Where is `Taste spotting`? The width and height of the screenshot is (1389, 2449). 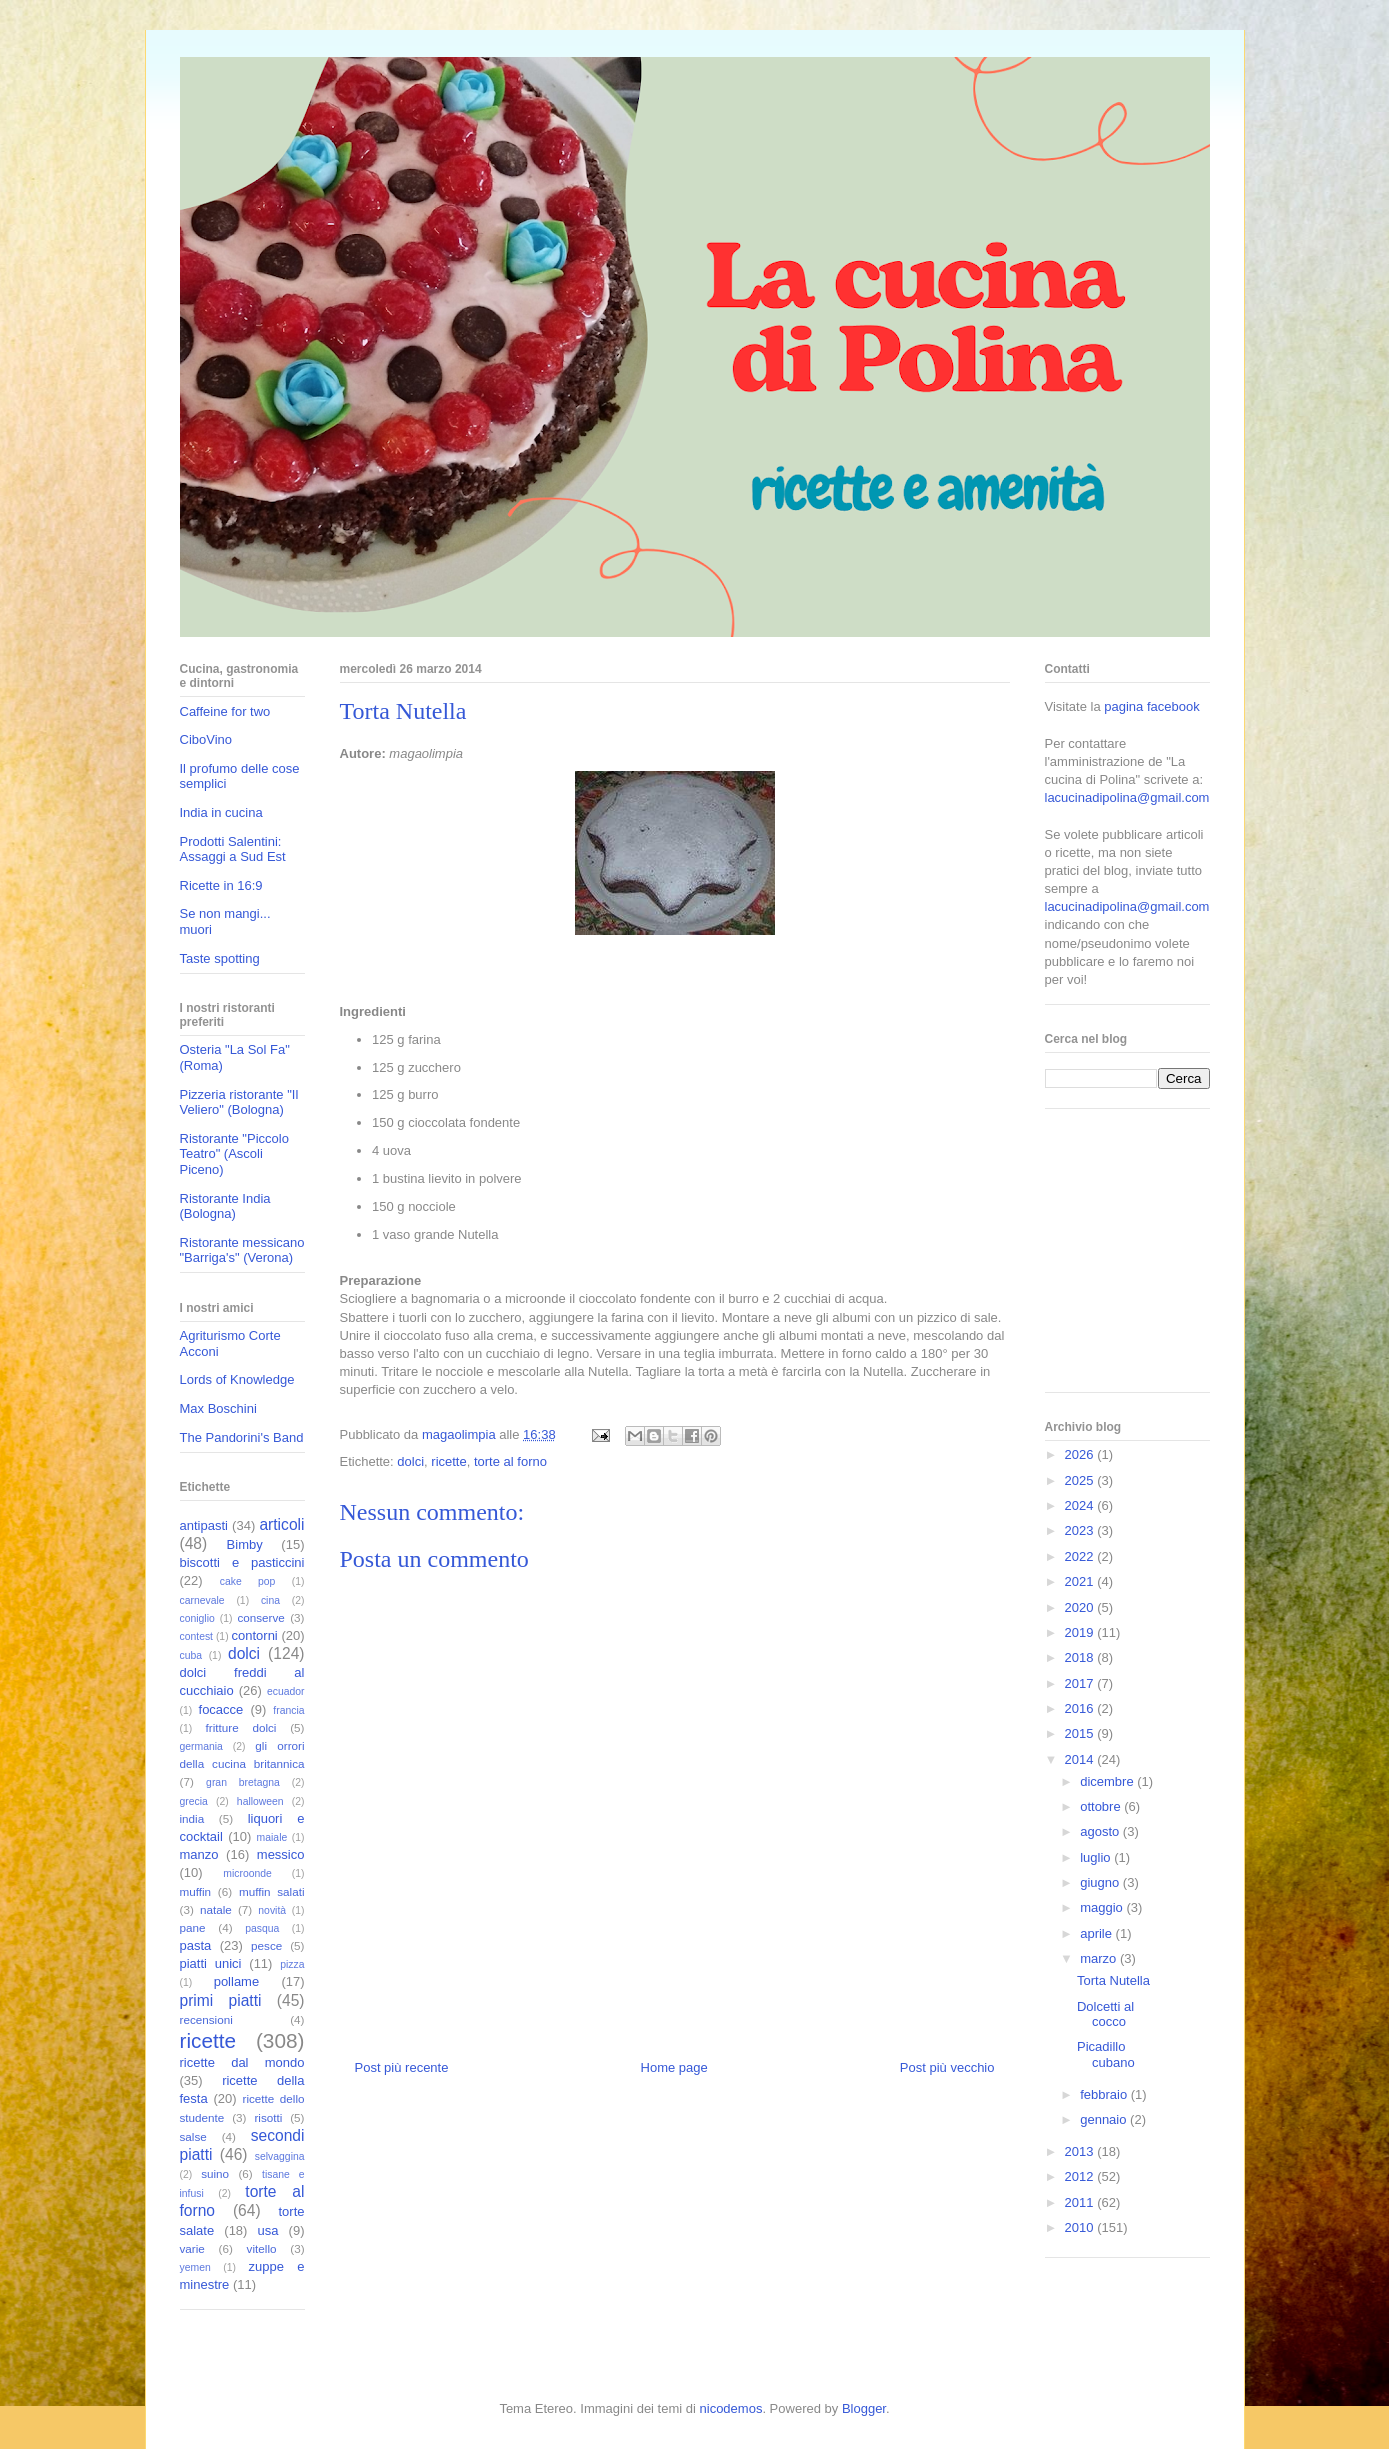
Taste spotting is located at coordinates (220, 958).